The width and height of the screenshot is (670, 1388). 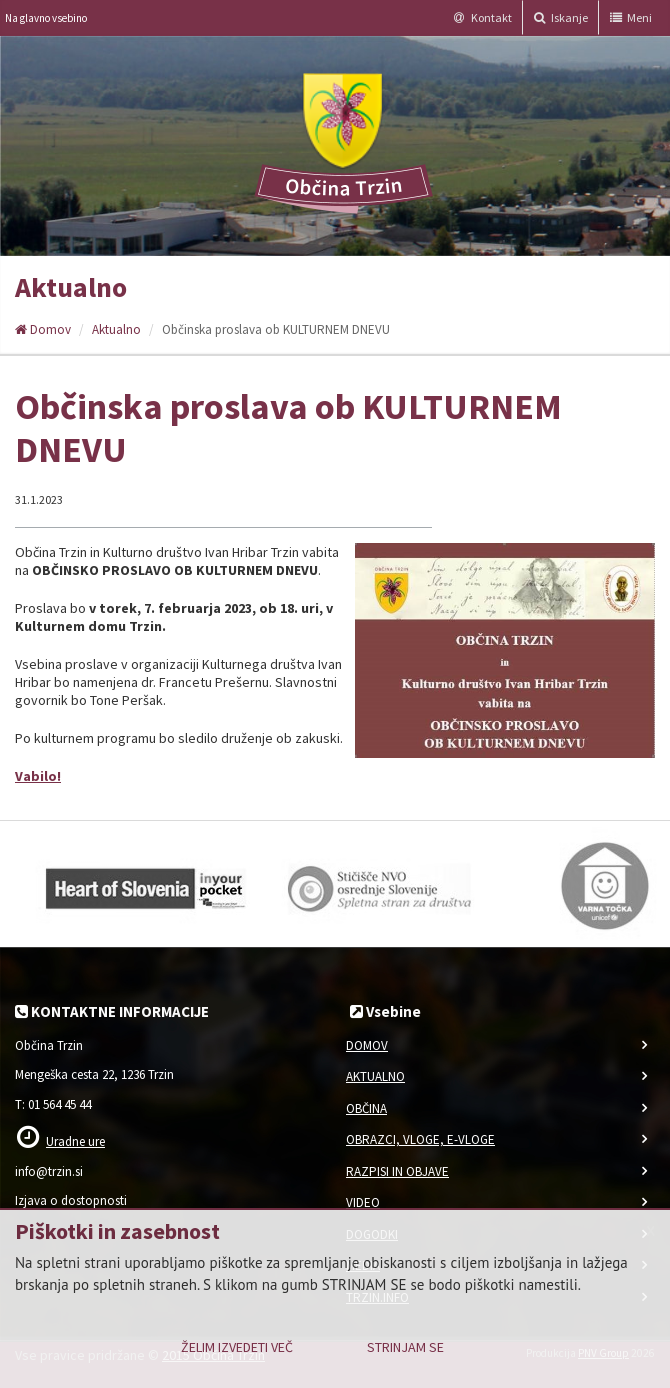 What do you see at coordinates (363, 1202) in the screenshot?
I see `Video` at bounding box center [363, 1202].